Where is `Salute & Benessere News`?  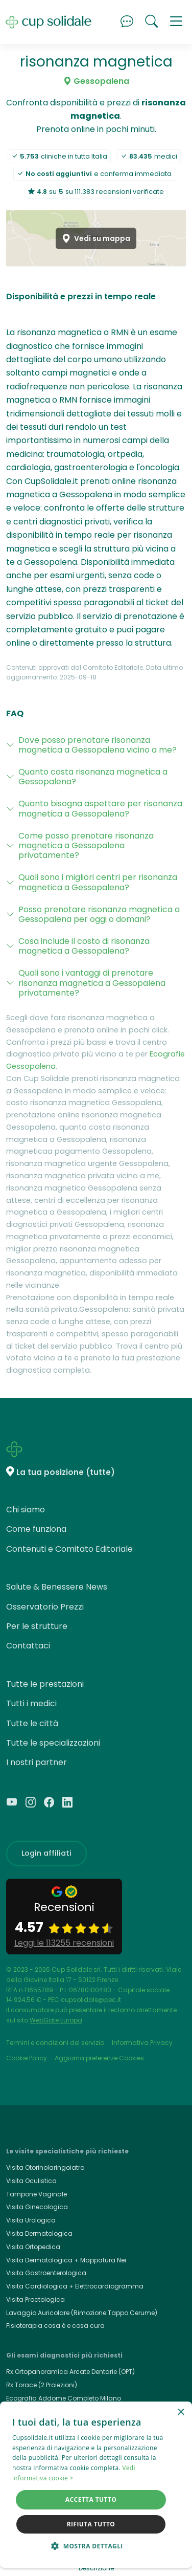
Salute & Benessere News is located at coordinates (56, 1587).